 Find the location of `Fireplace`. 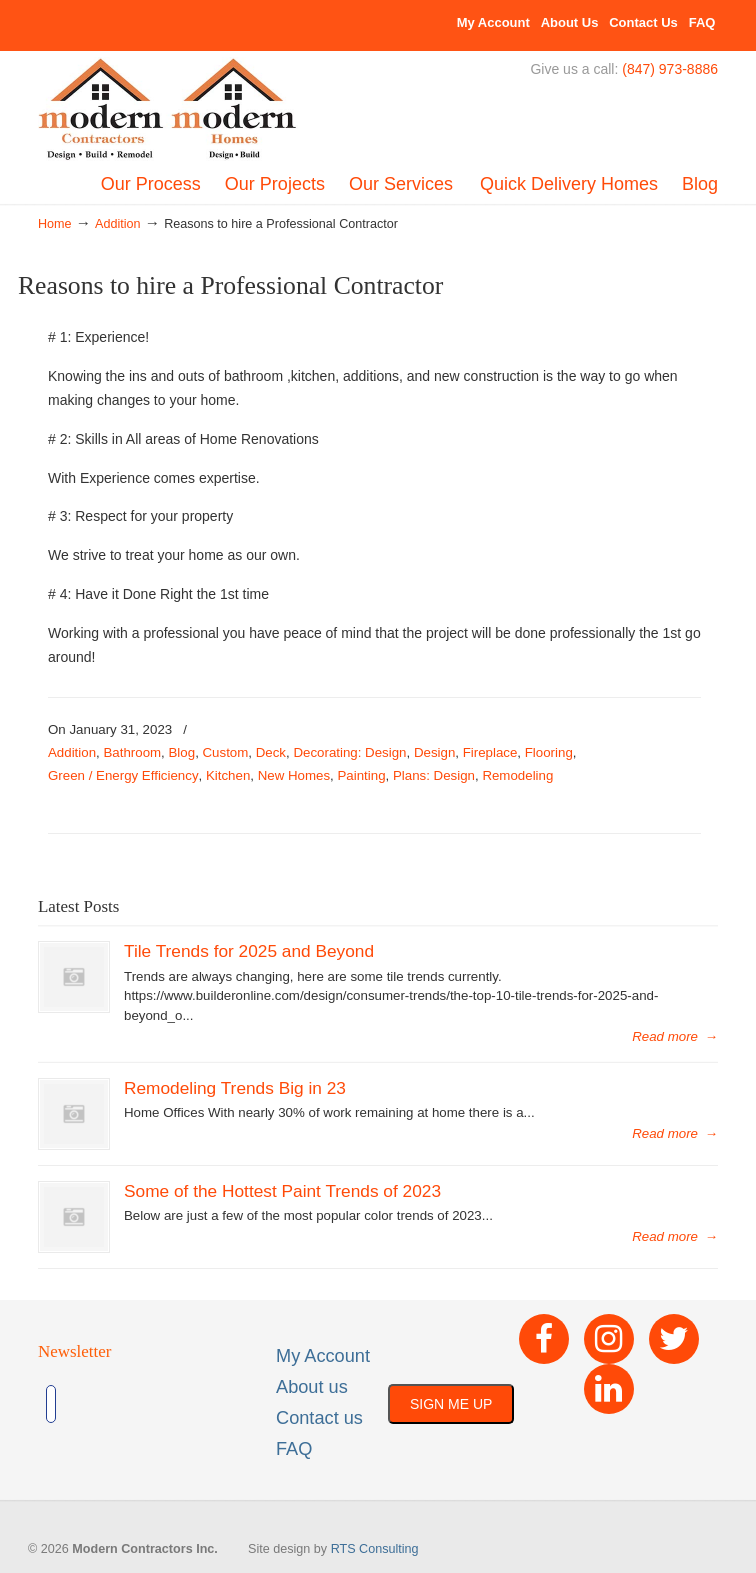

Fireplace is located at coordinates (490, 752).